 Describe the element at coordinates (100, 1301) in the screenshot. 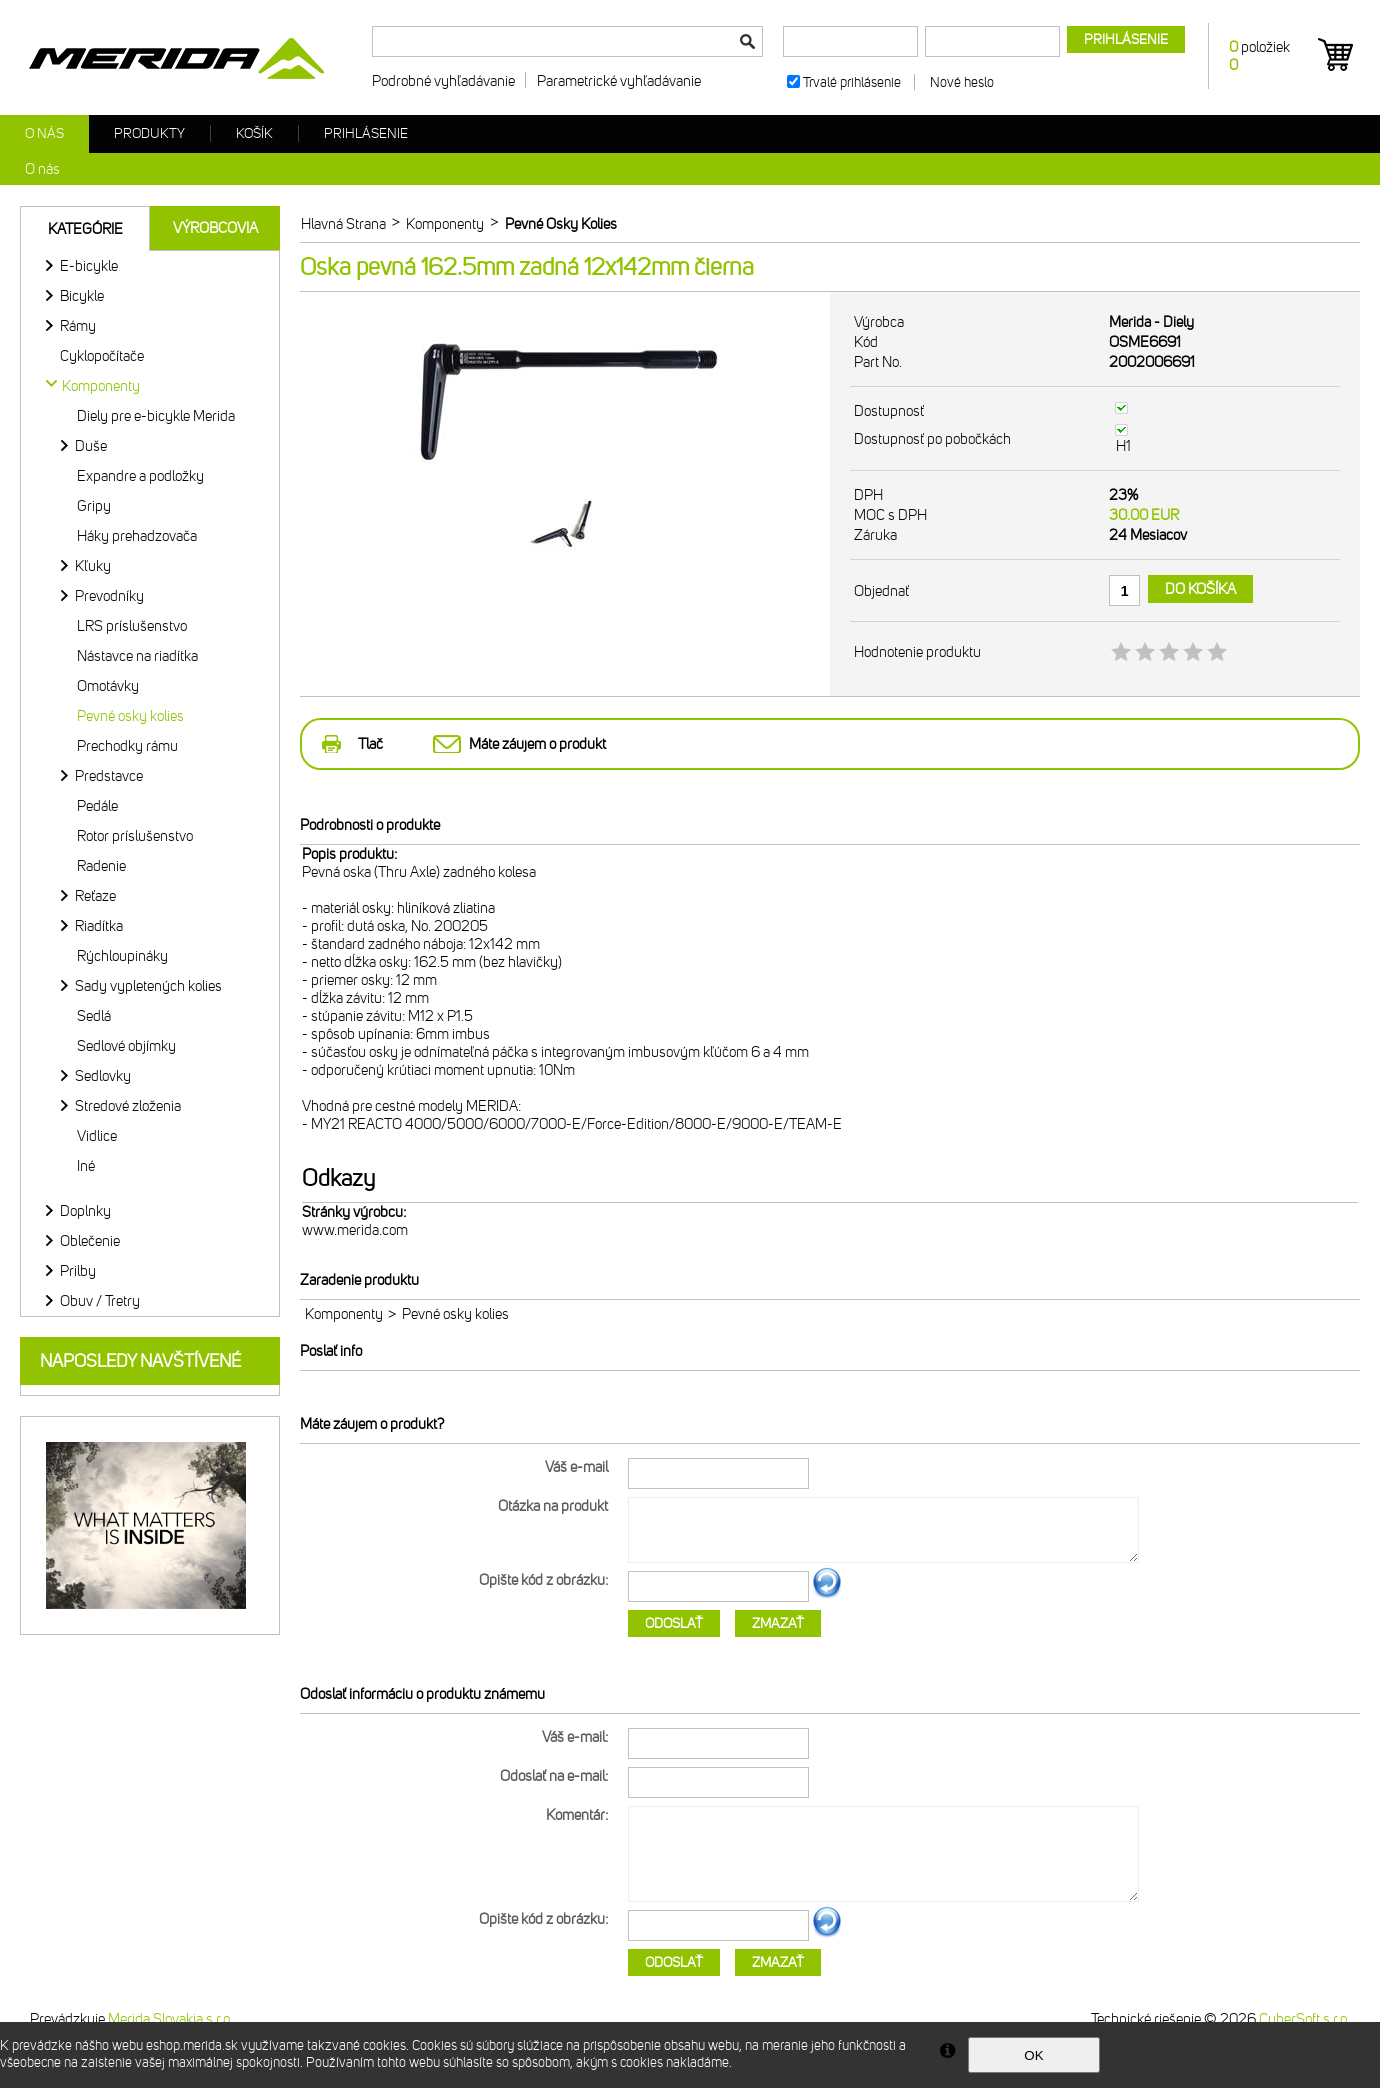

I see `Obuv / Tretry` at that location.